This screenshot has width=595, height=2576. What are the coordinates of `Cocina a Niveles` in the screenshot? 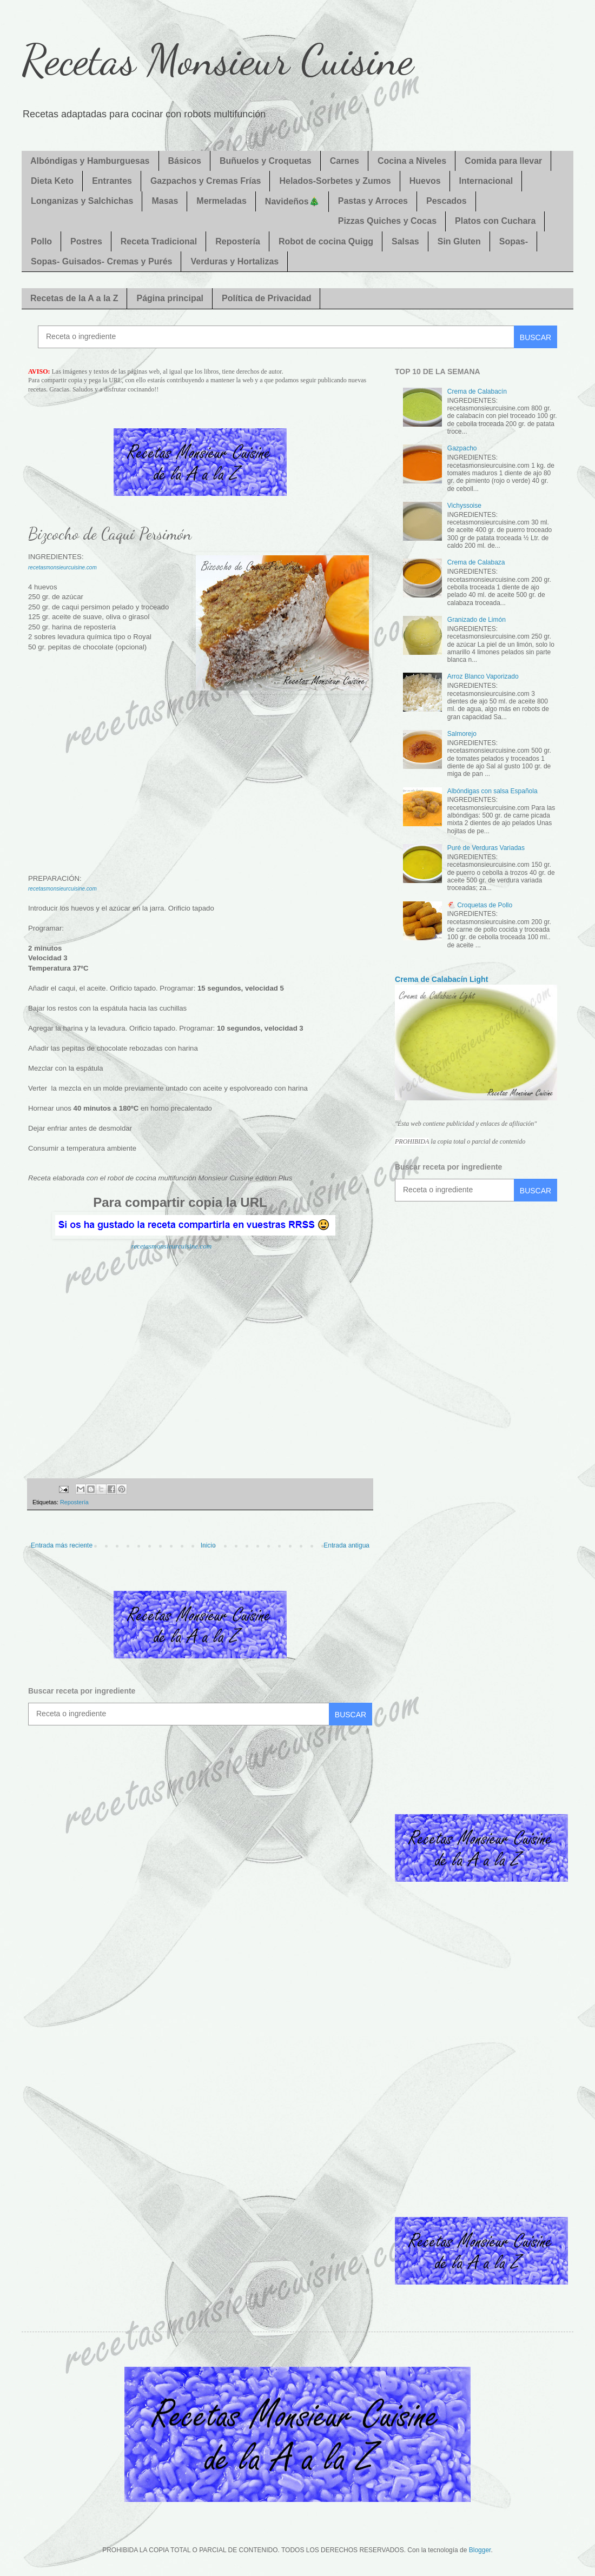 It's located at (412, 160).